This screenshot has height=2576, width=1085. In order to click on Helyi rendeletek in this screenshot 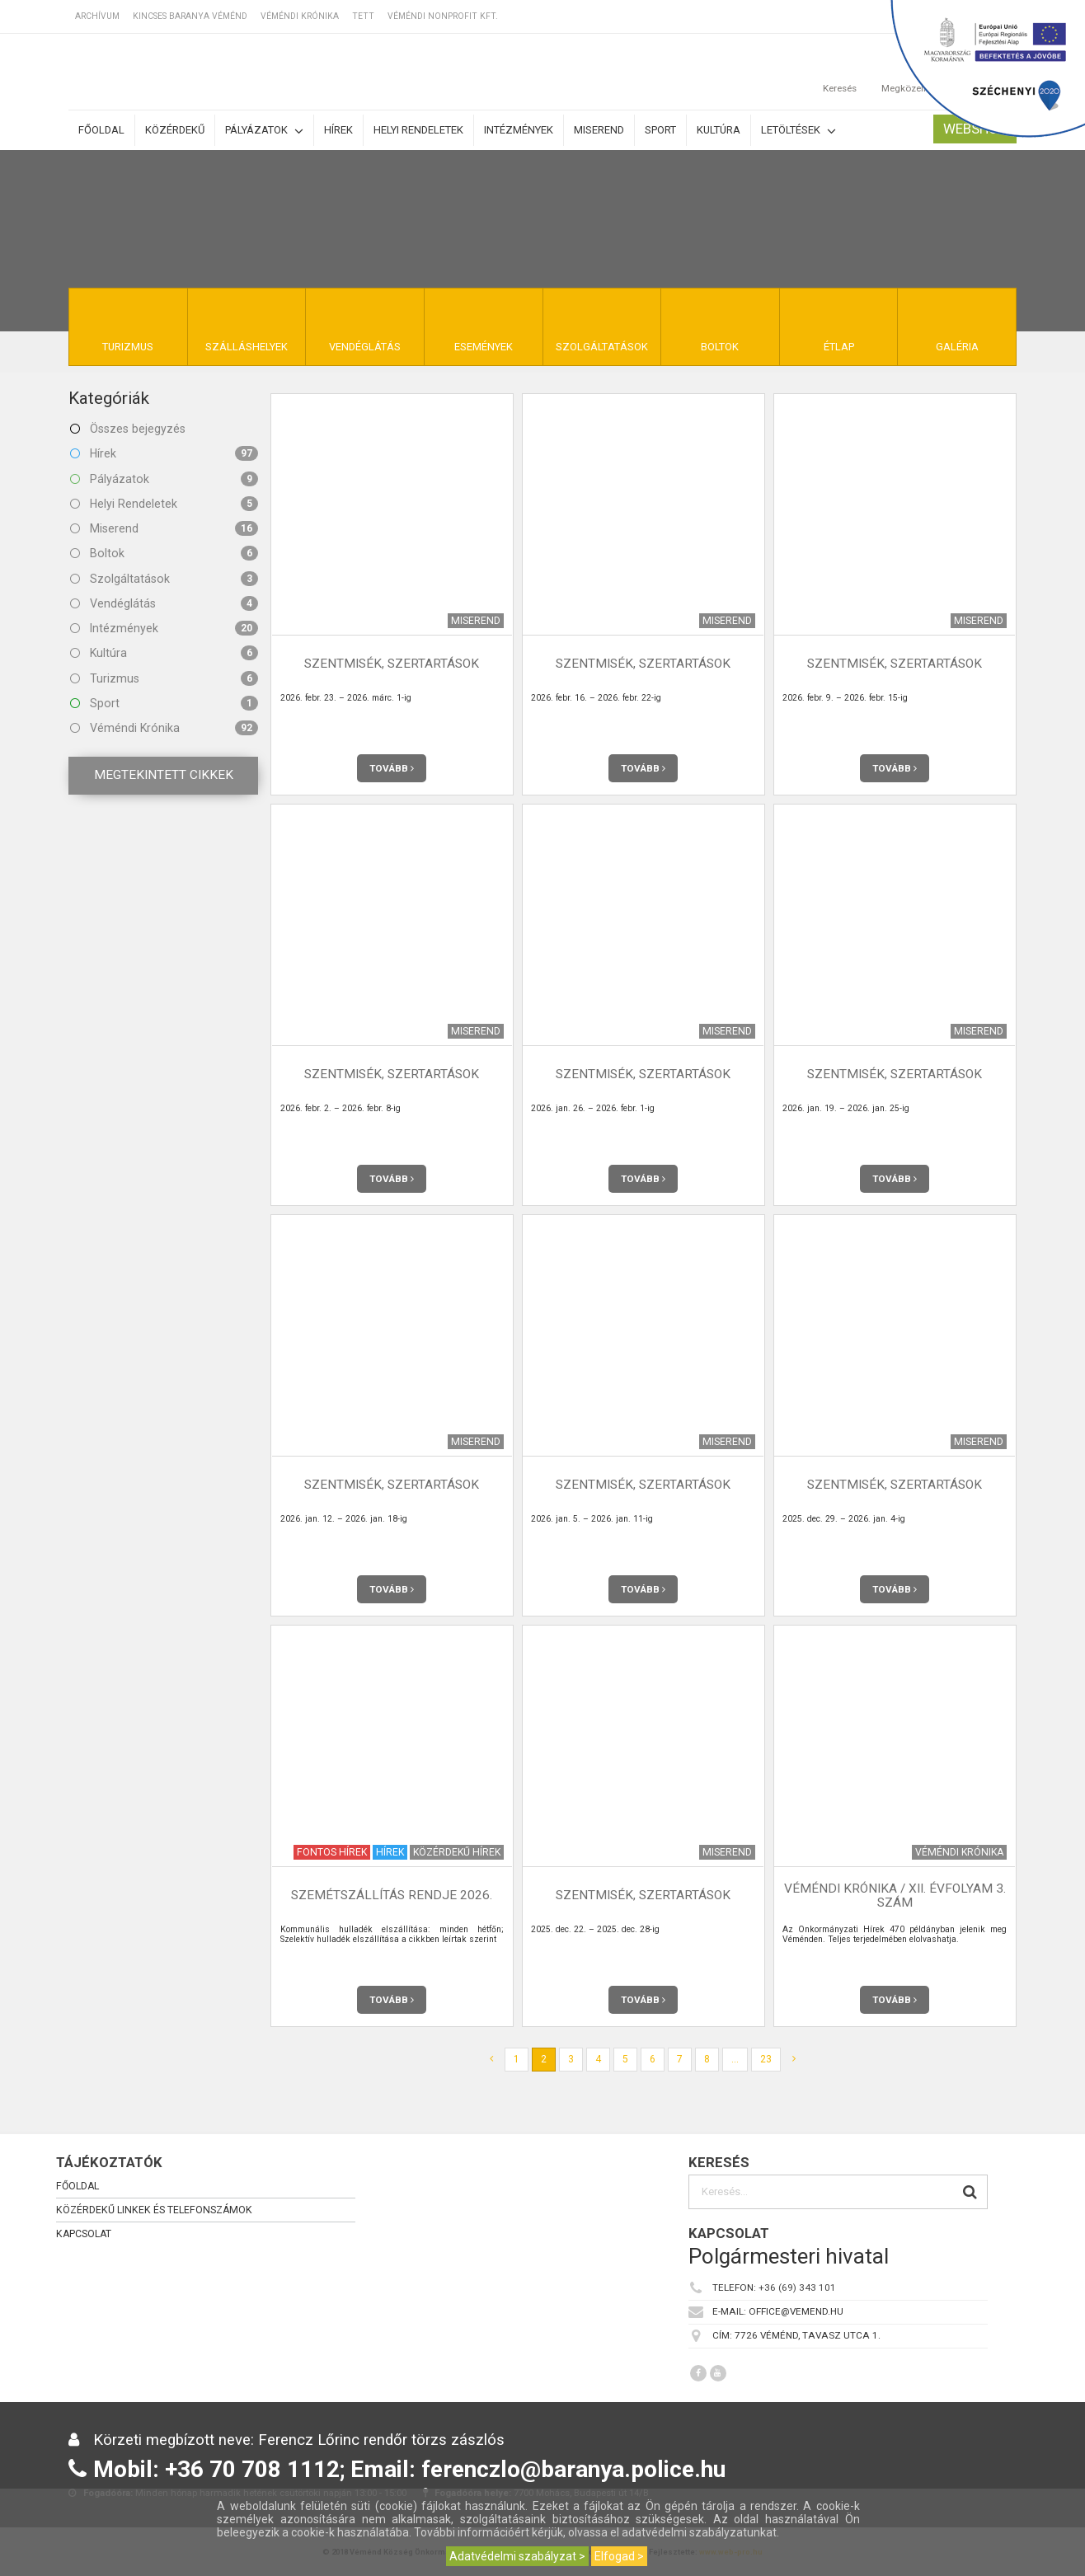, I will do `click(418, 130)`.